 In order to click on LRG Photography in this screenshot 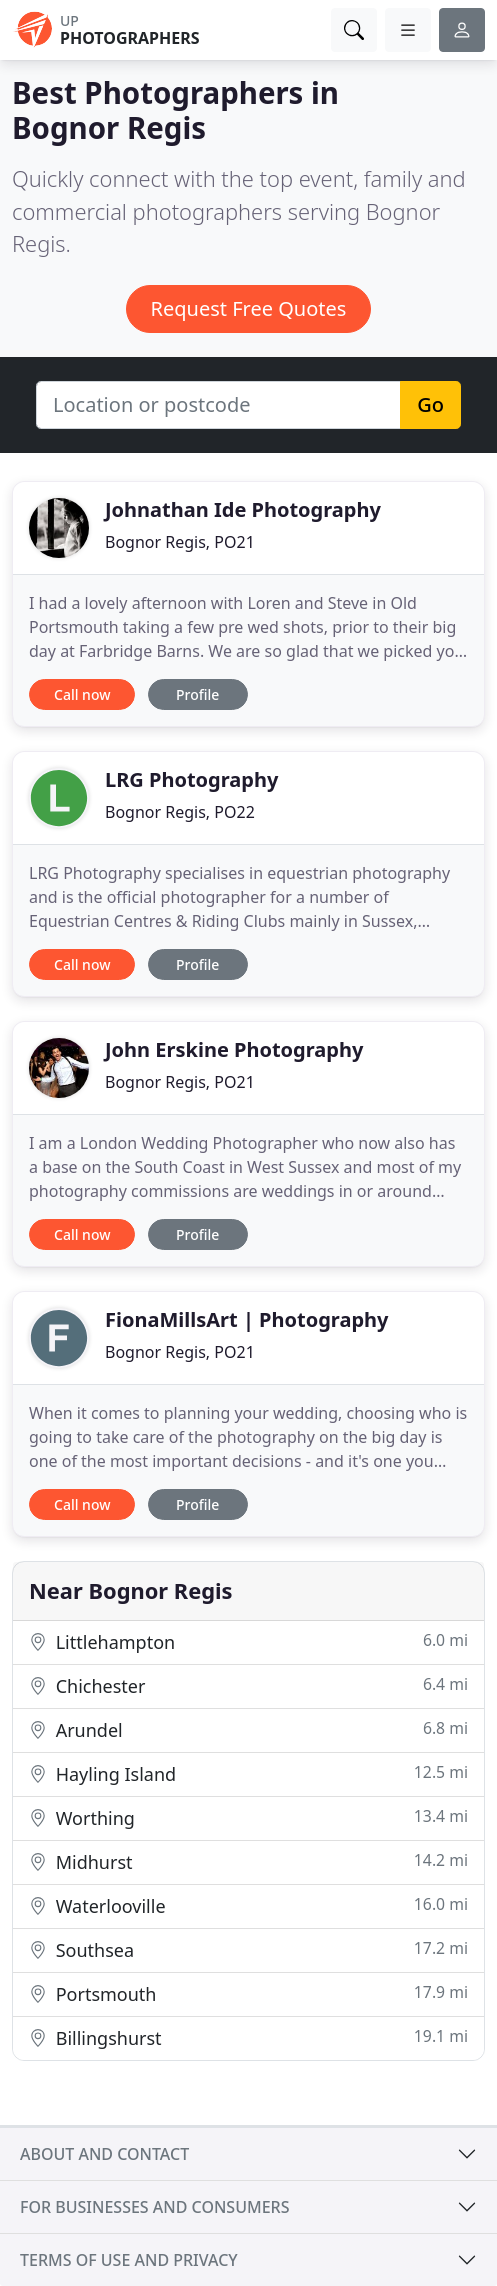, I will do `click(191, 779)`.